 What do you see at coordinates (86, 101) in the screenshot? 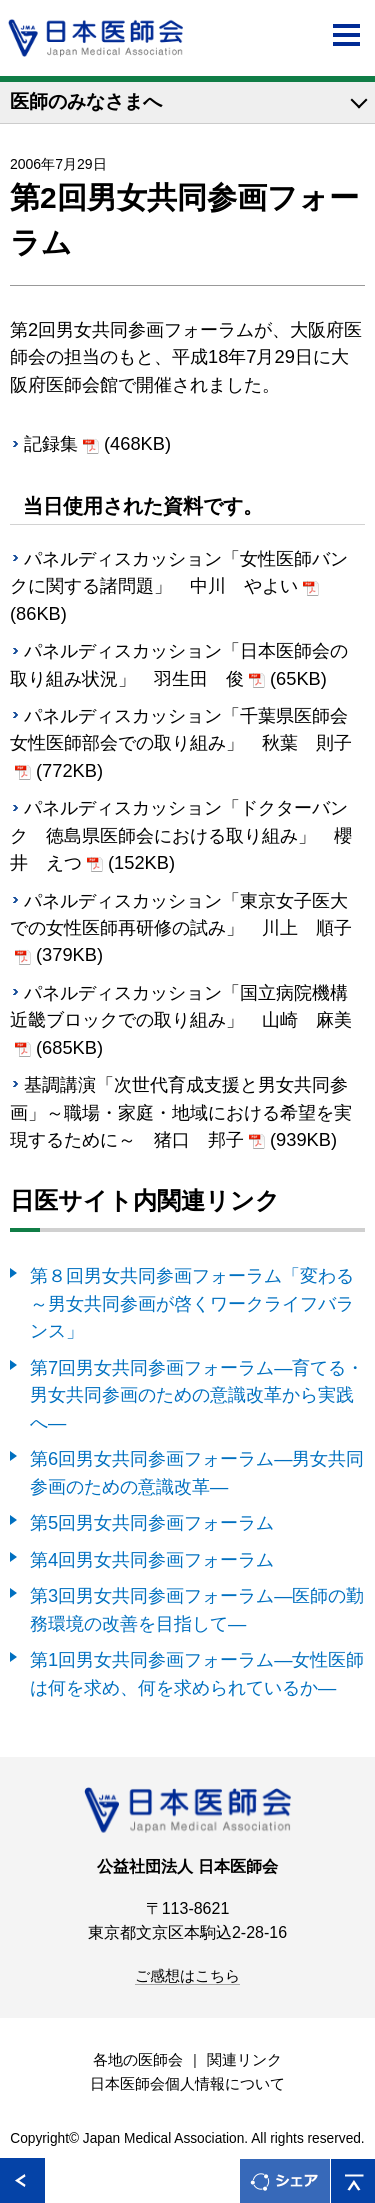
I see `医師のみなさまへ` at bounding box center [86, 101].